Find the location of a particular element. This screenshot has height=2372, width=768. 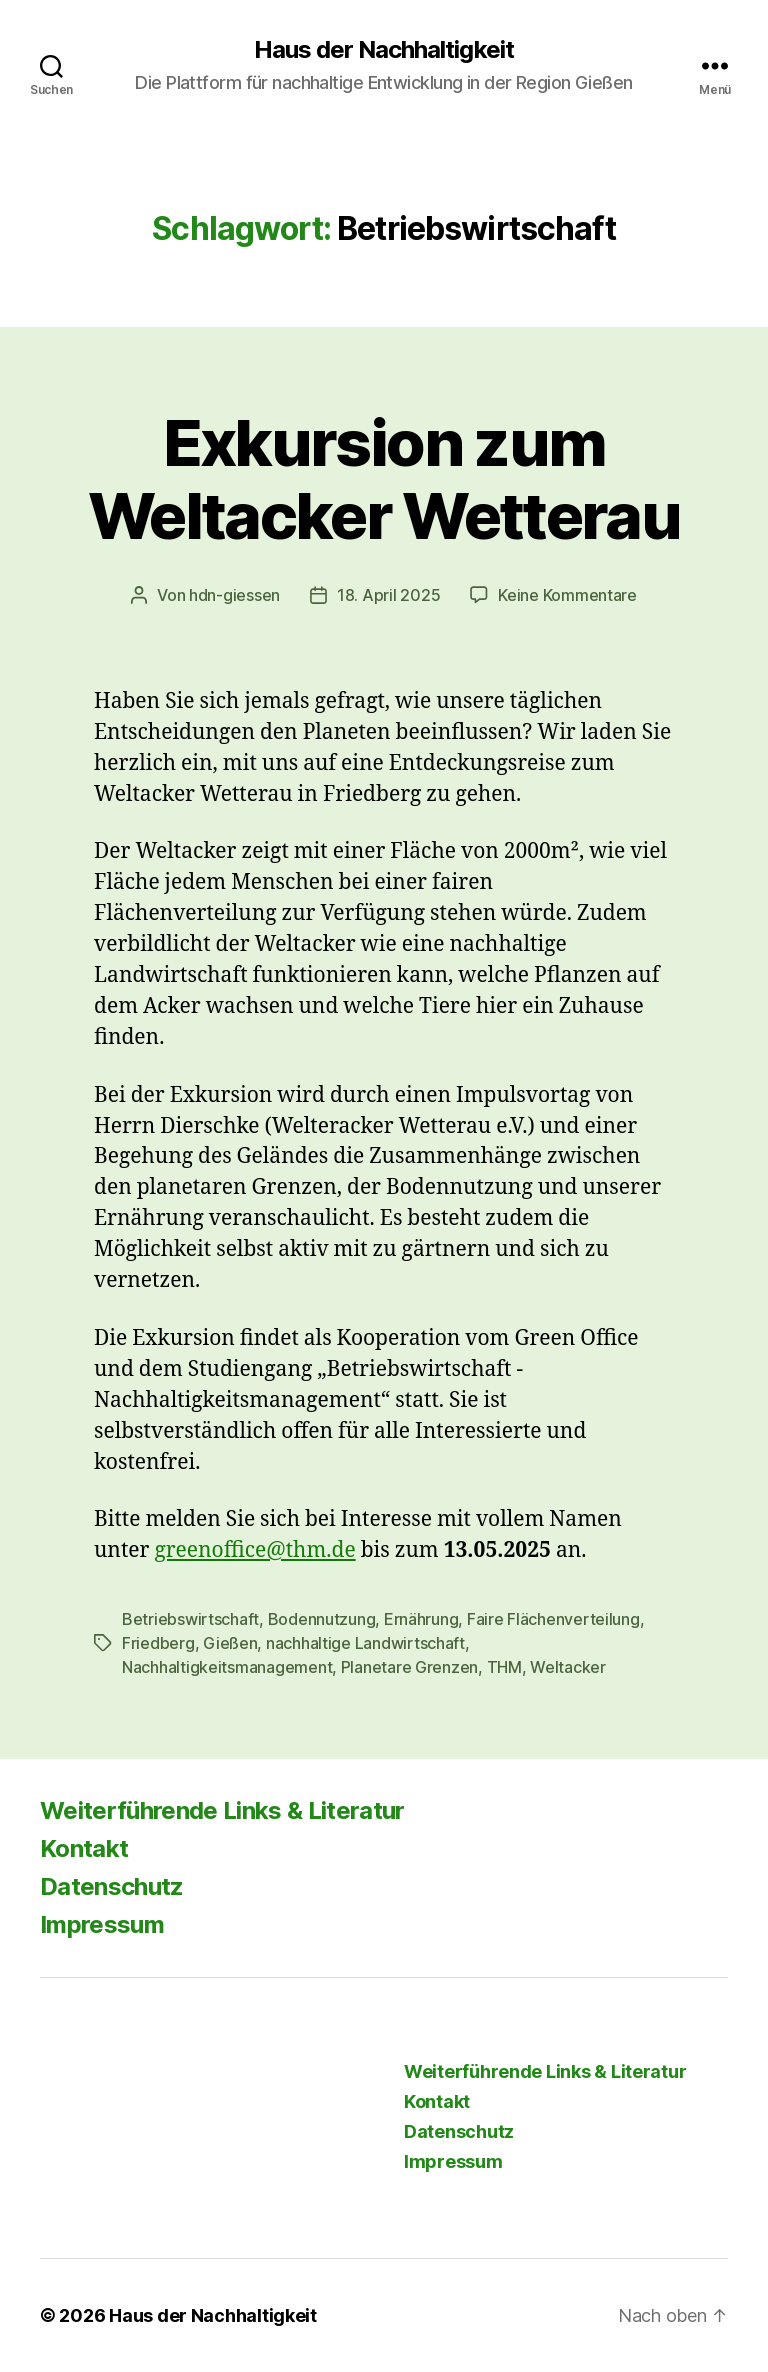

Ernährung is located at coordinates (421, 1619).